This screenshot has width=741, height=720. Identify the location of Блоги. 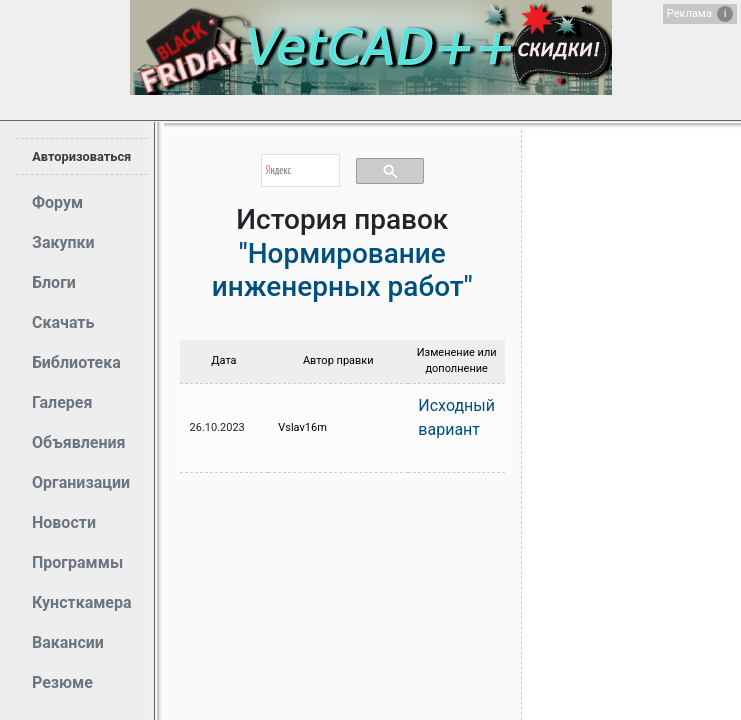
(54, 282).